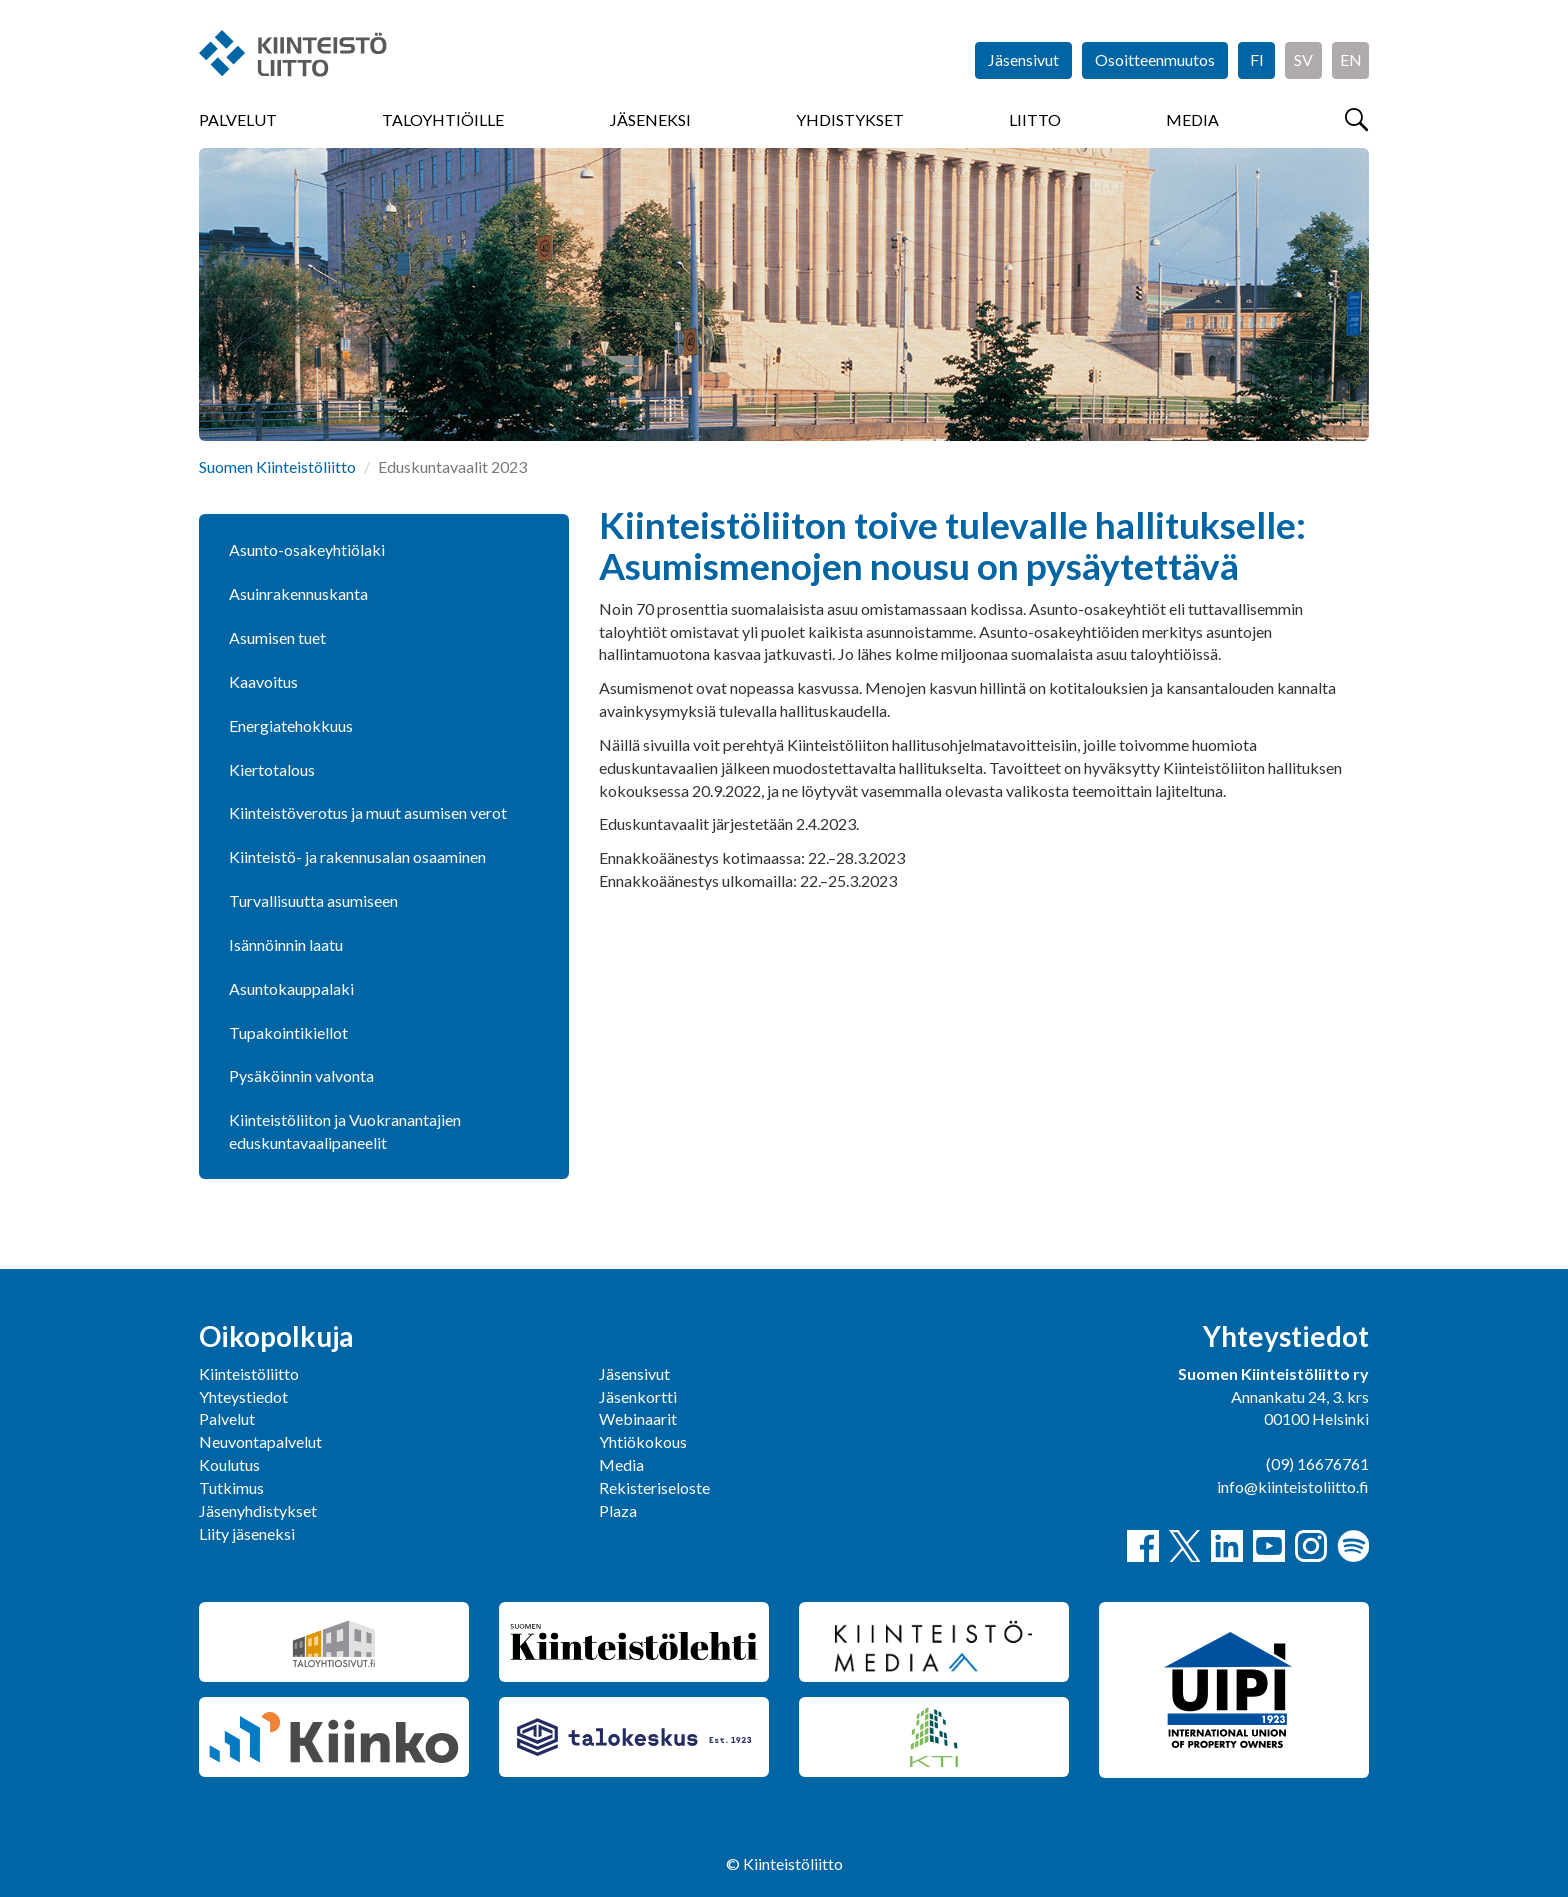 This screenshot has width=1568, height=1897. I want to click on Osoitteenmuutos, so click(1155, 59).